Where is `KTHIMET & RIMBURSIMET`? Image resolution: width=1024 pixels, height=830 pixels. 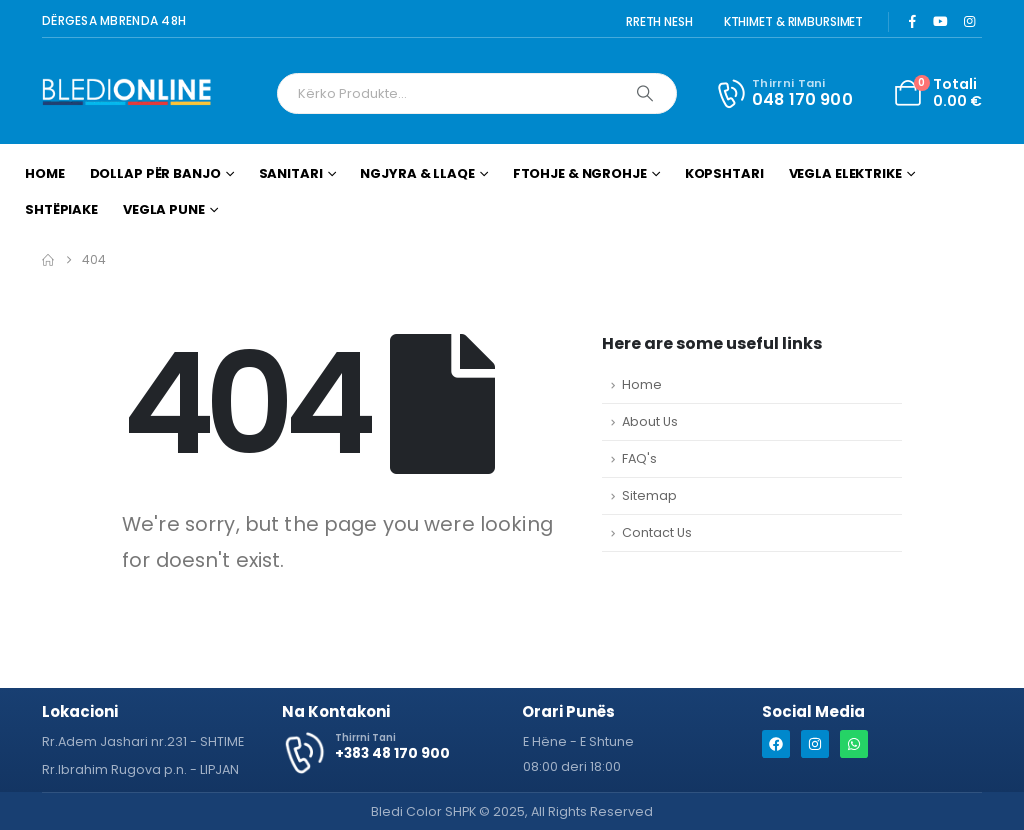
KTHIMET & RIMBURSIMET is located at coordinates (793, 22).